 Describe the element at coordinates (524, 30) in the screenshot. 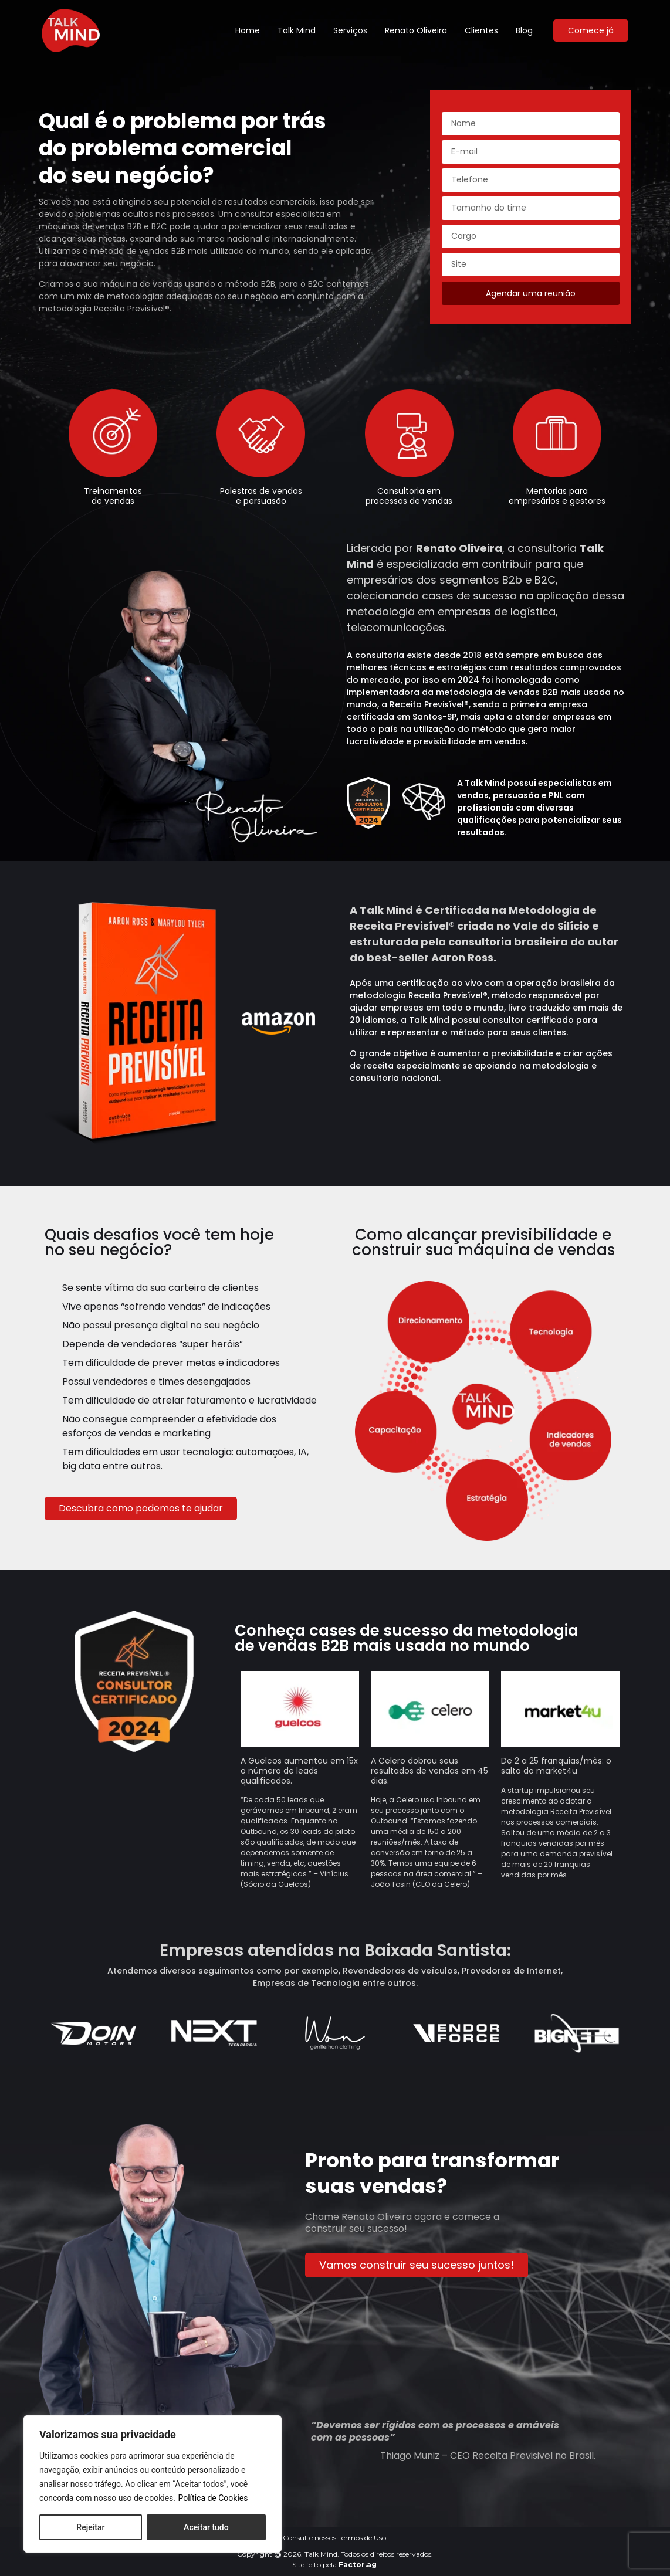

I see `Blog` at that location.